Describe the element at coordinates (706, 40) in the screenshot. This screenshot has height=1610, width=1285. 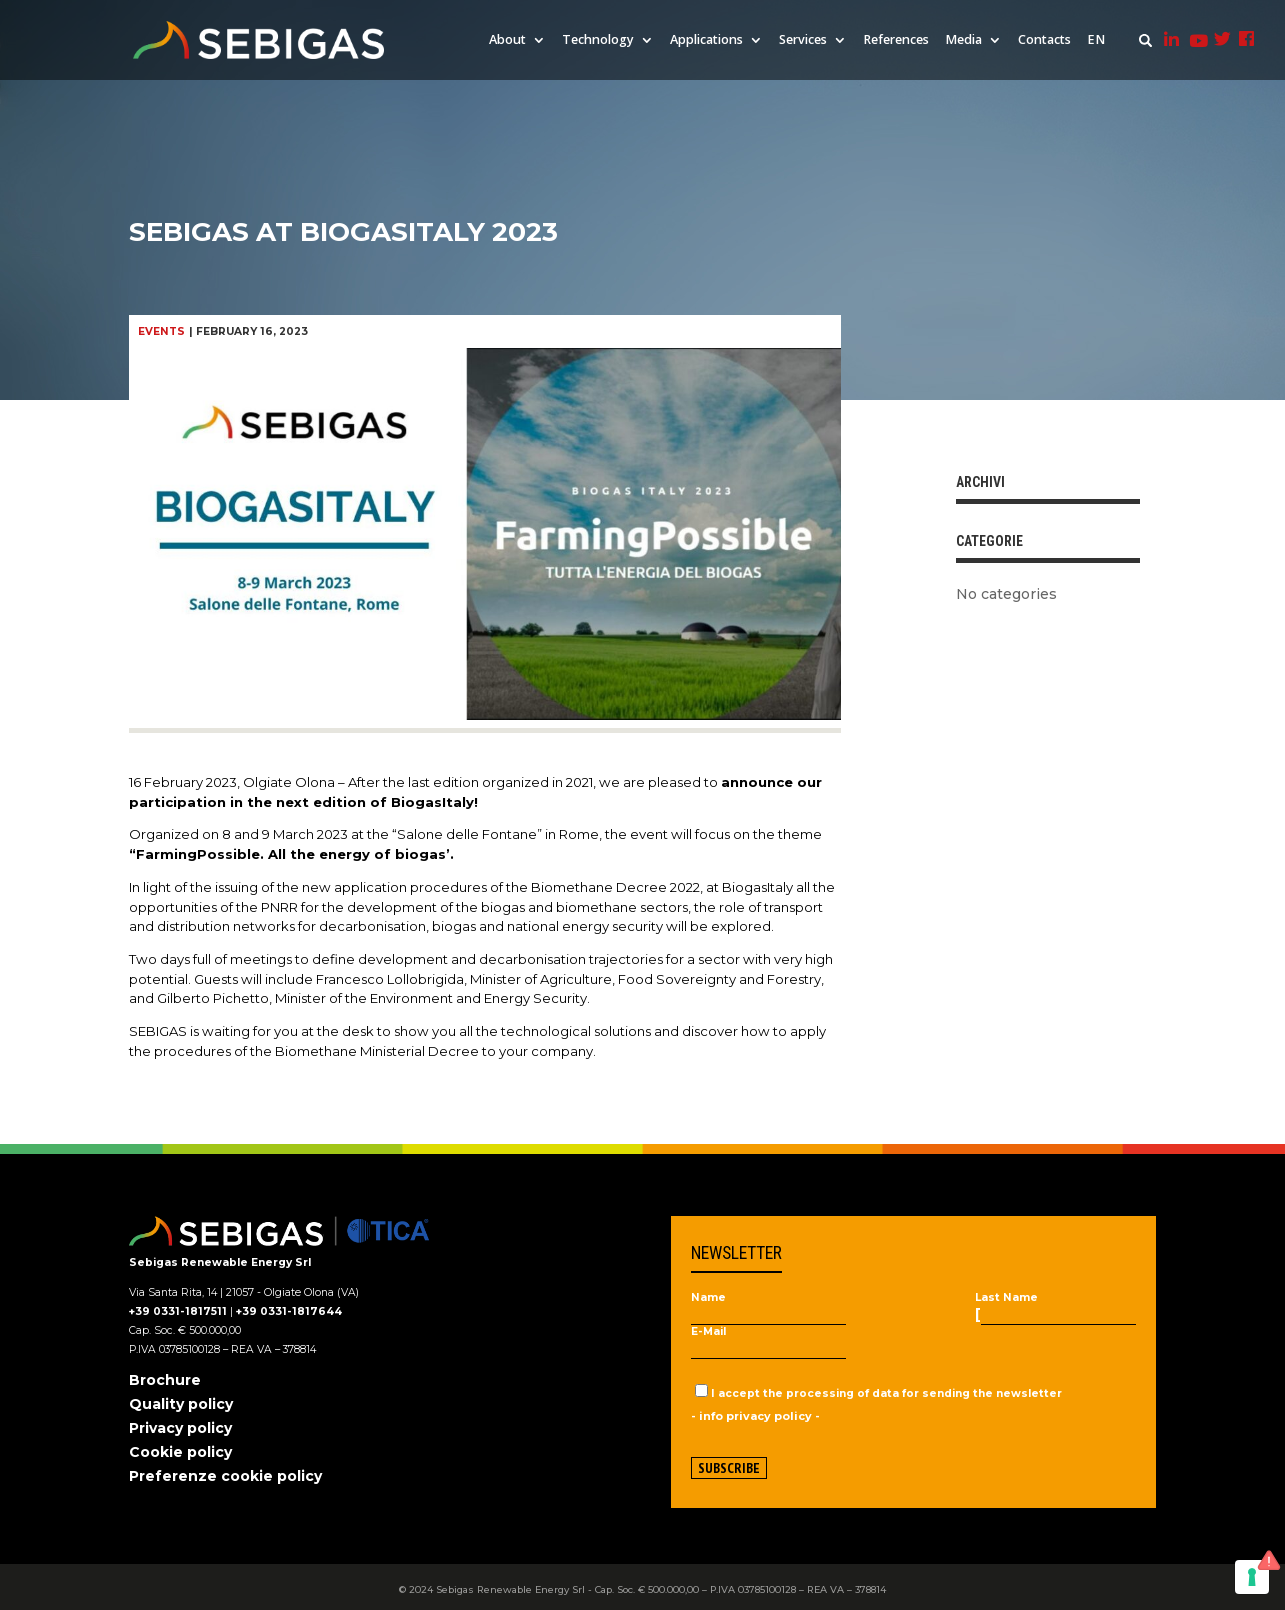
I see `Applications` at that location.